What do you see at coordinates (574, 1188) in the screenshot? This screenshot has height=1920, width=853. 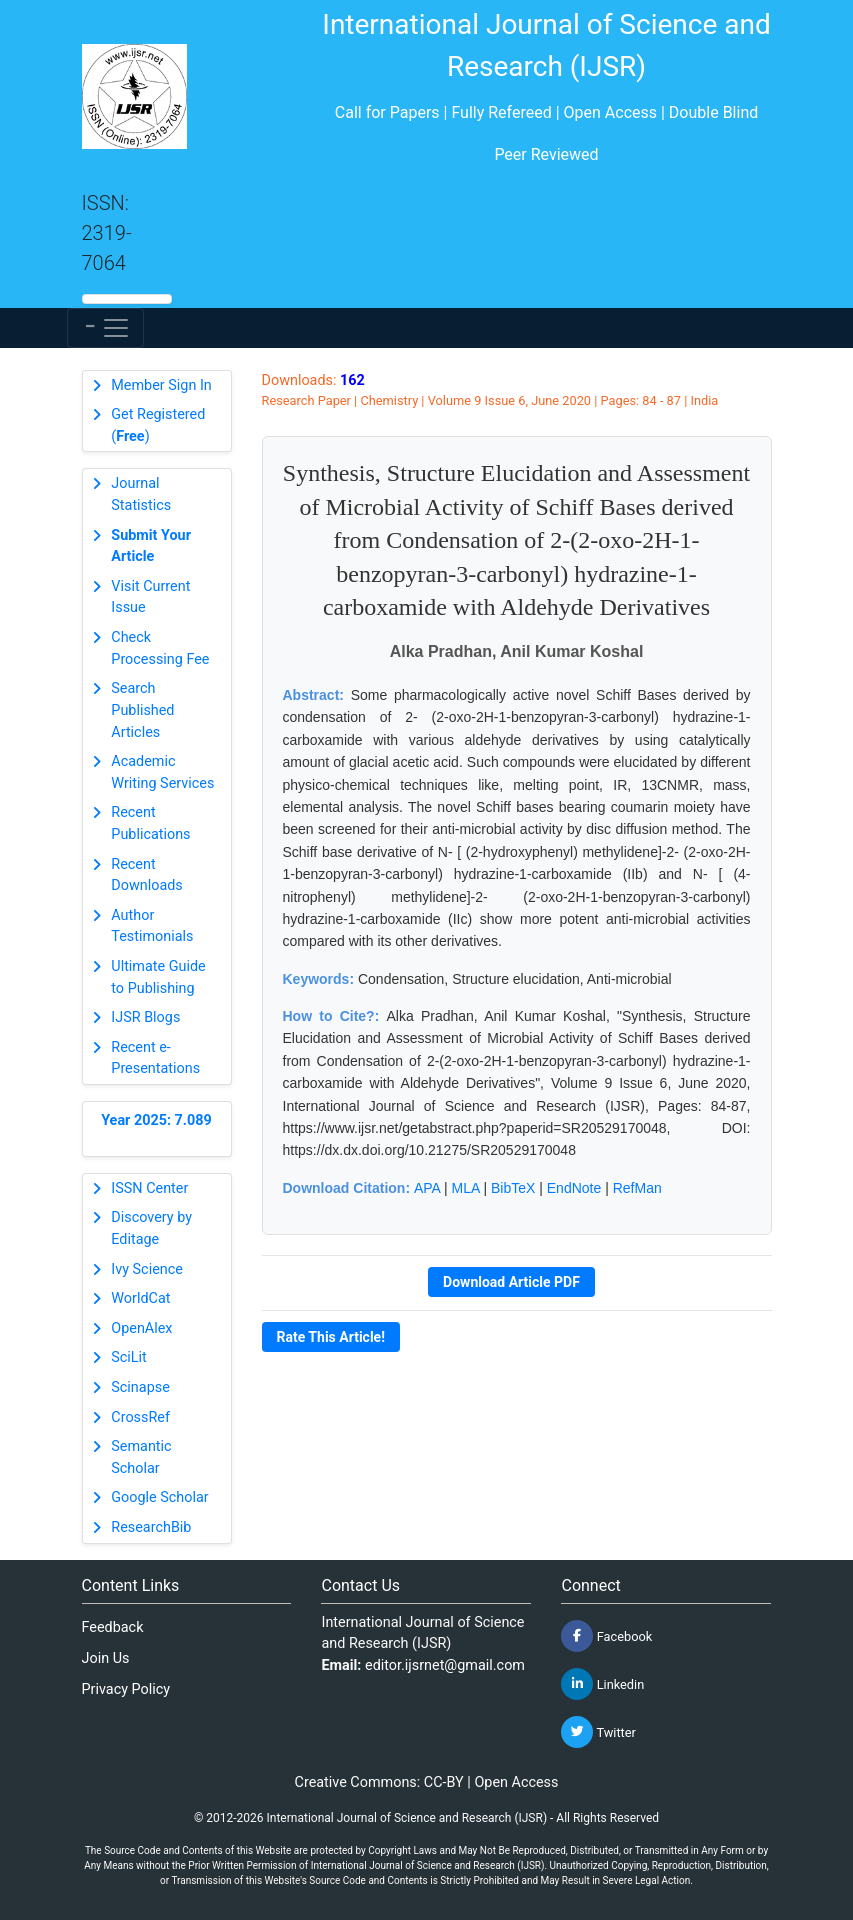 I see `EndNote` at bounding box center [574, 1188].